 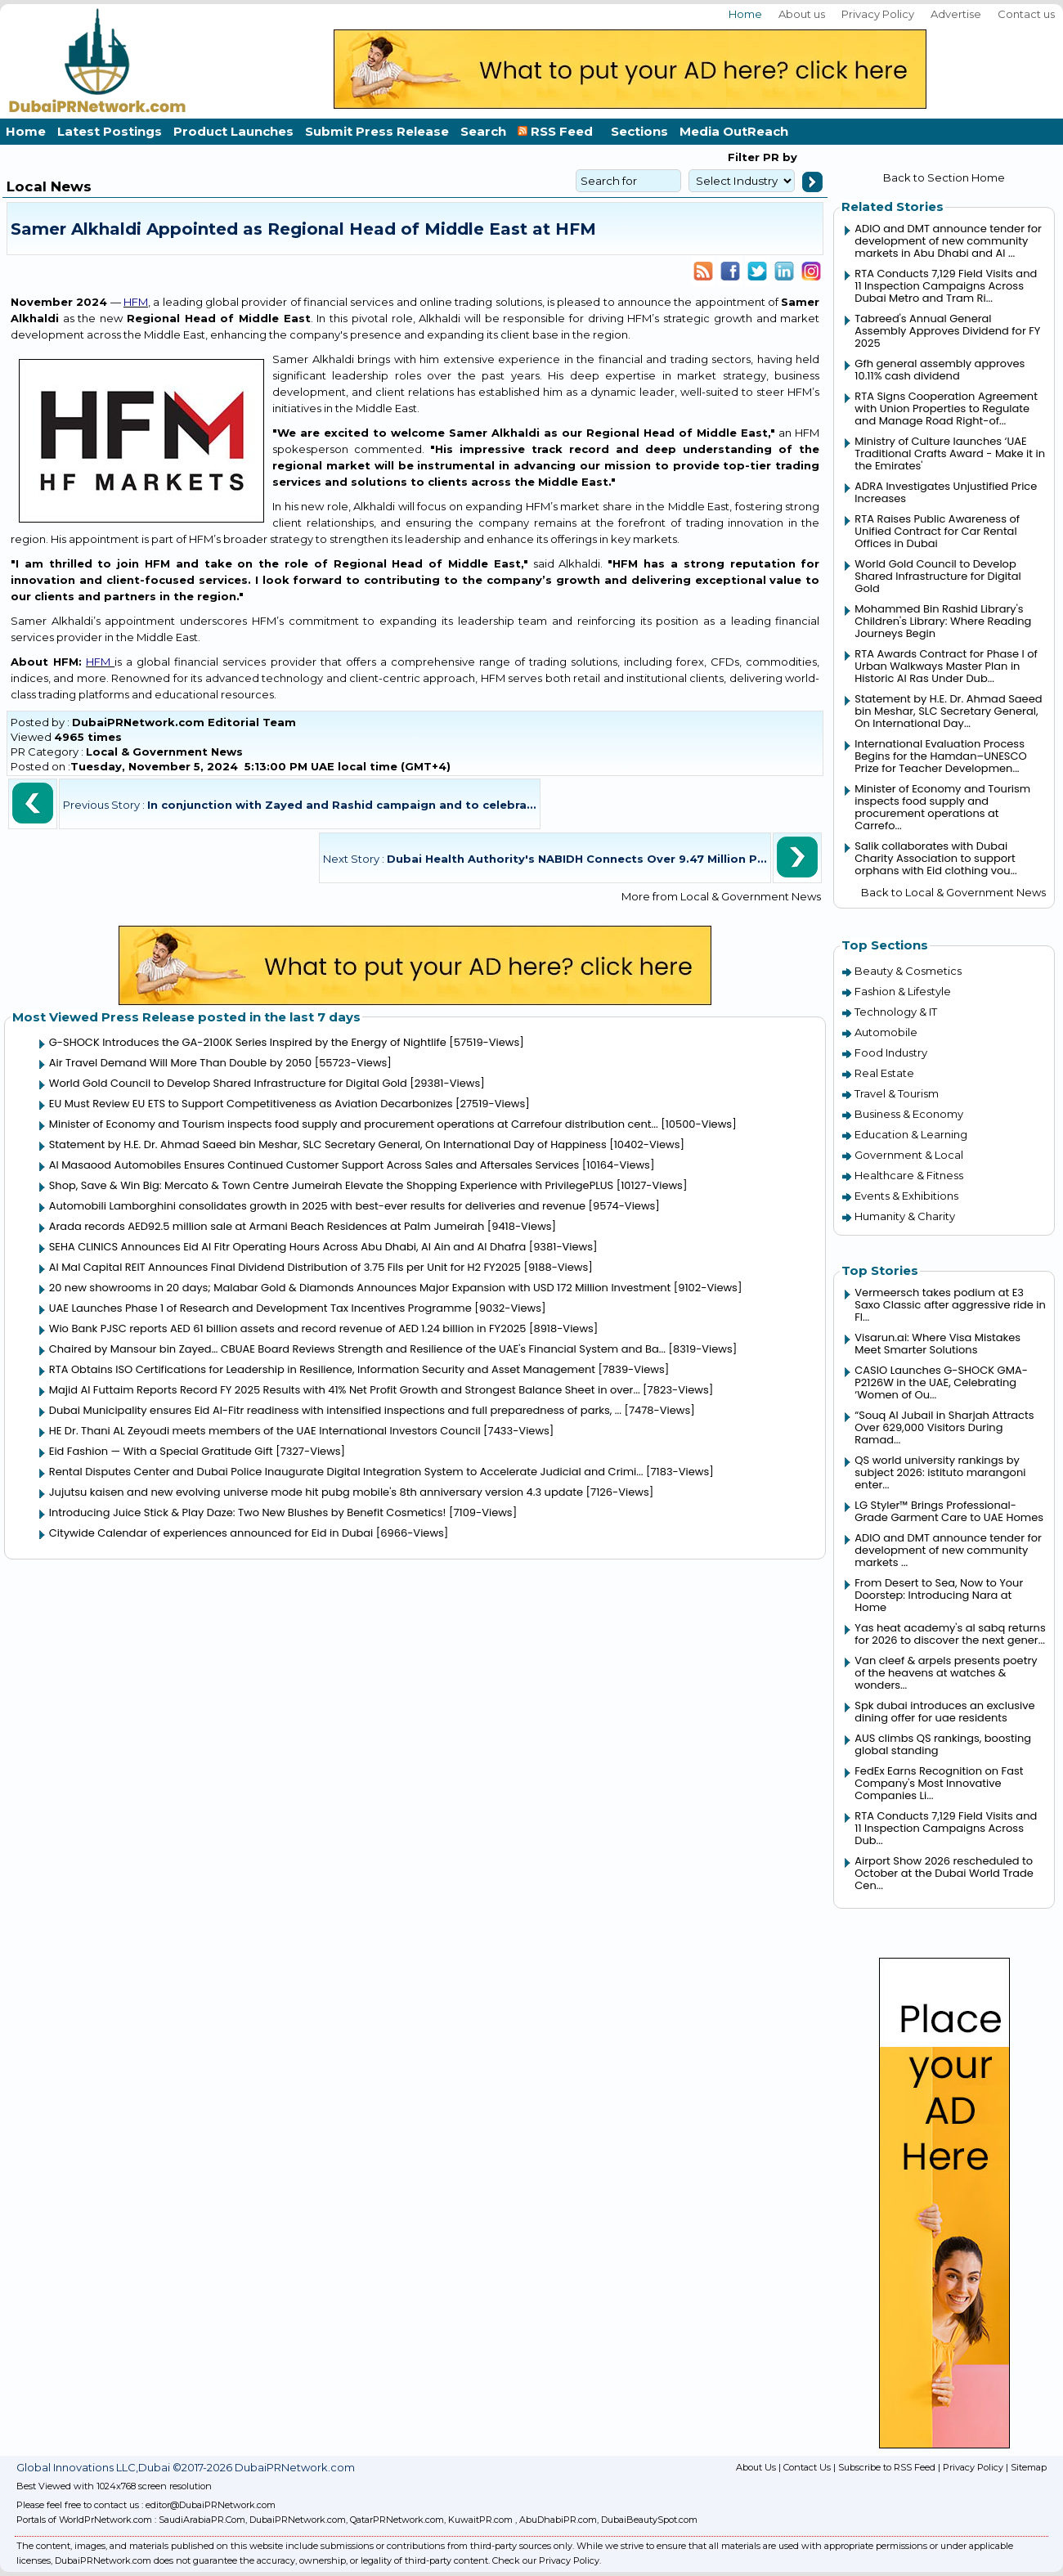 What do you see at coordinates (938, 1783) in the screenshot?
I see `FedEx Earns Recognition on Fast Company's Most Innovative Companies Li...` at bounding box center [938, 1783].